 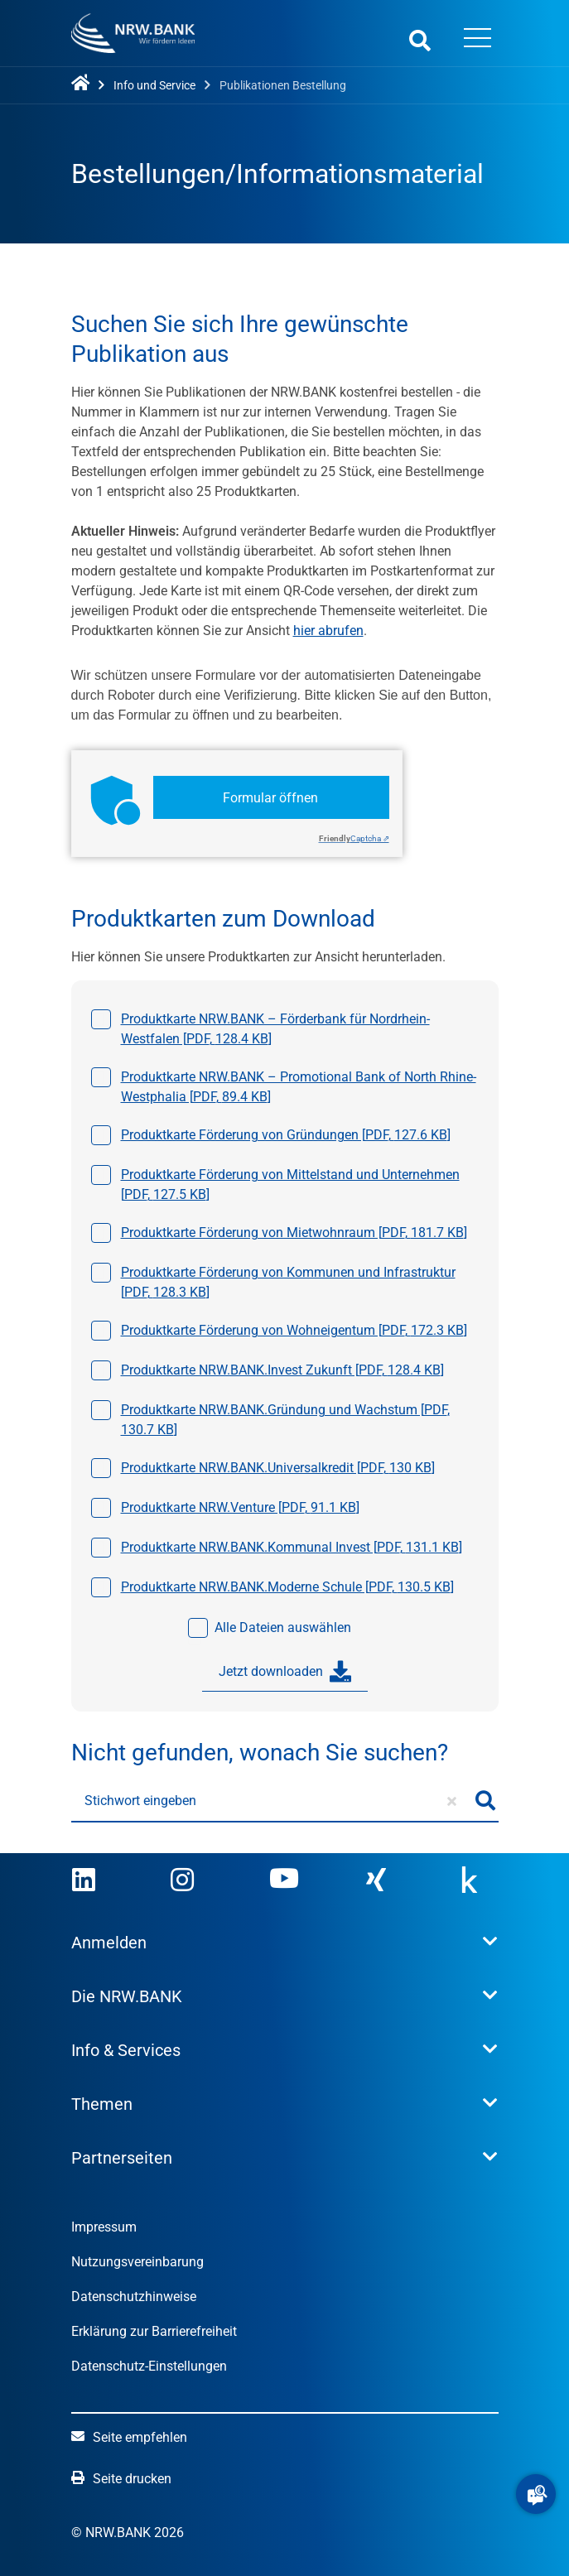 I want to click on hier abrufen, so click(x=328, y=630).